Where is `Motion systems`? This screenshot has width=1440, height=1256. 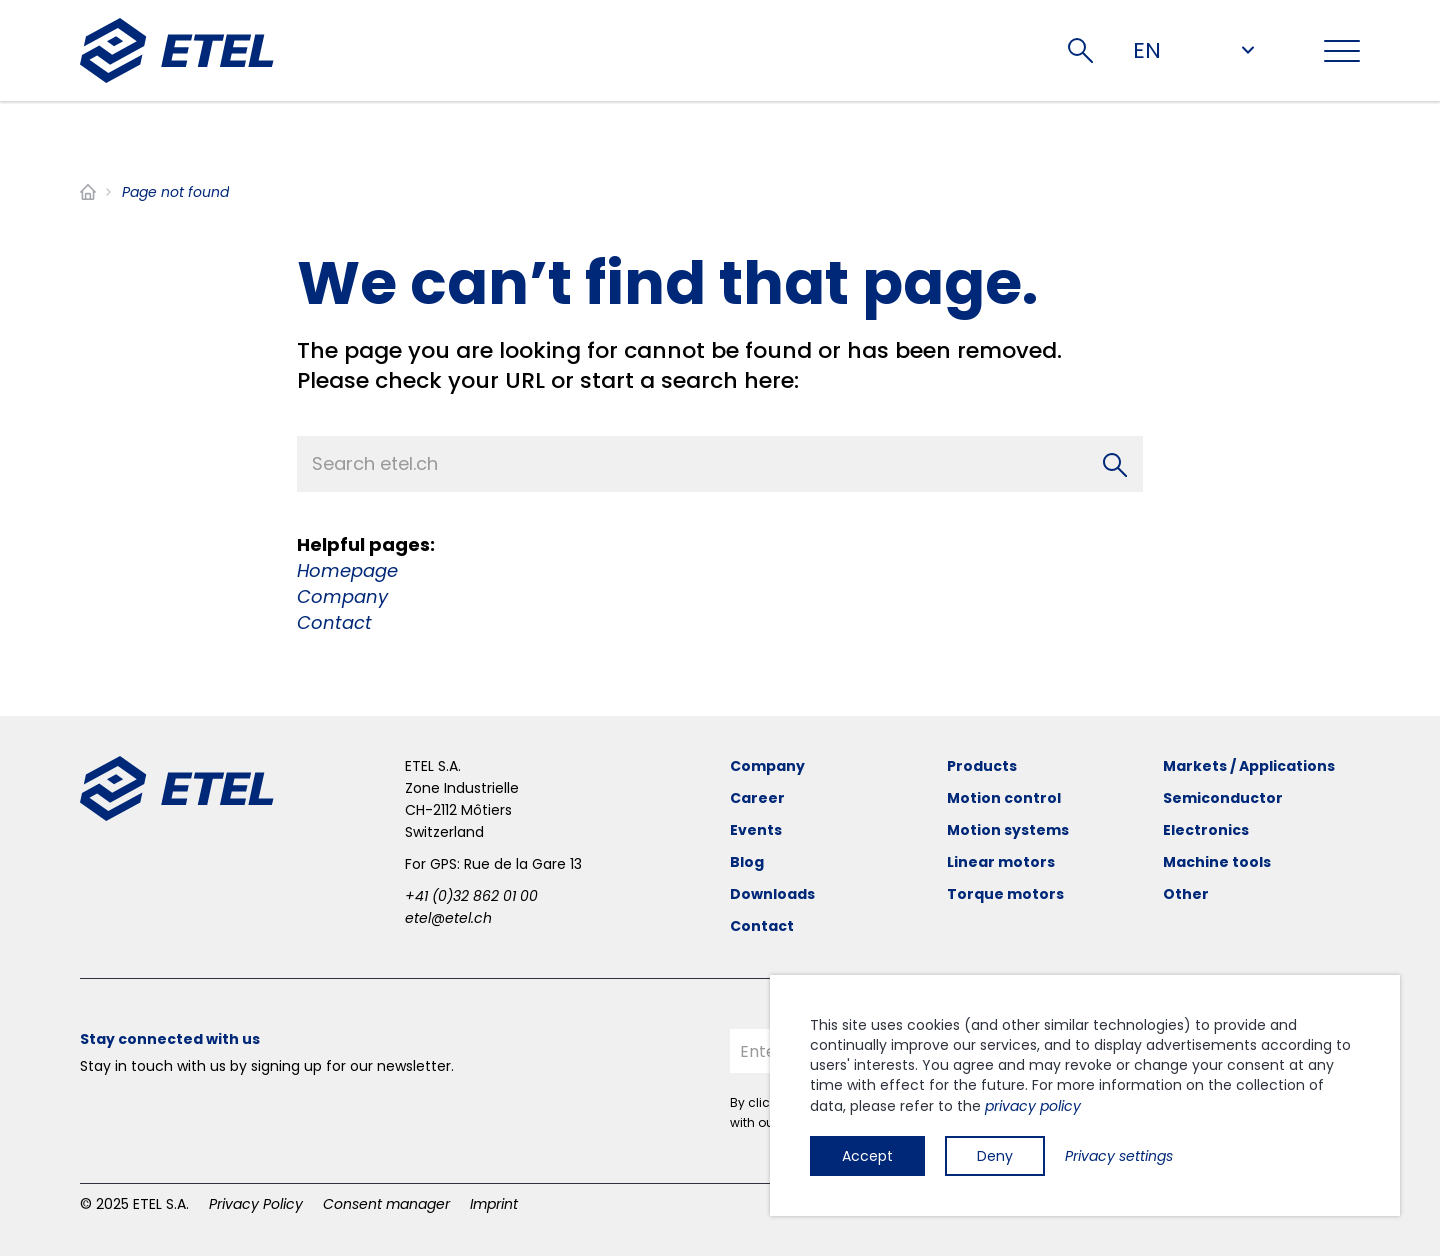
Motion systems is located at coordinates (1008, 830).